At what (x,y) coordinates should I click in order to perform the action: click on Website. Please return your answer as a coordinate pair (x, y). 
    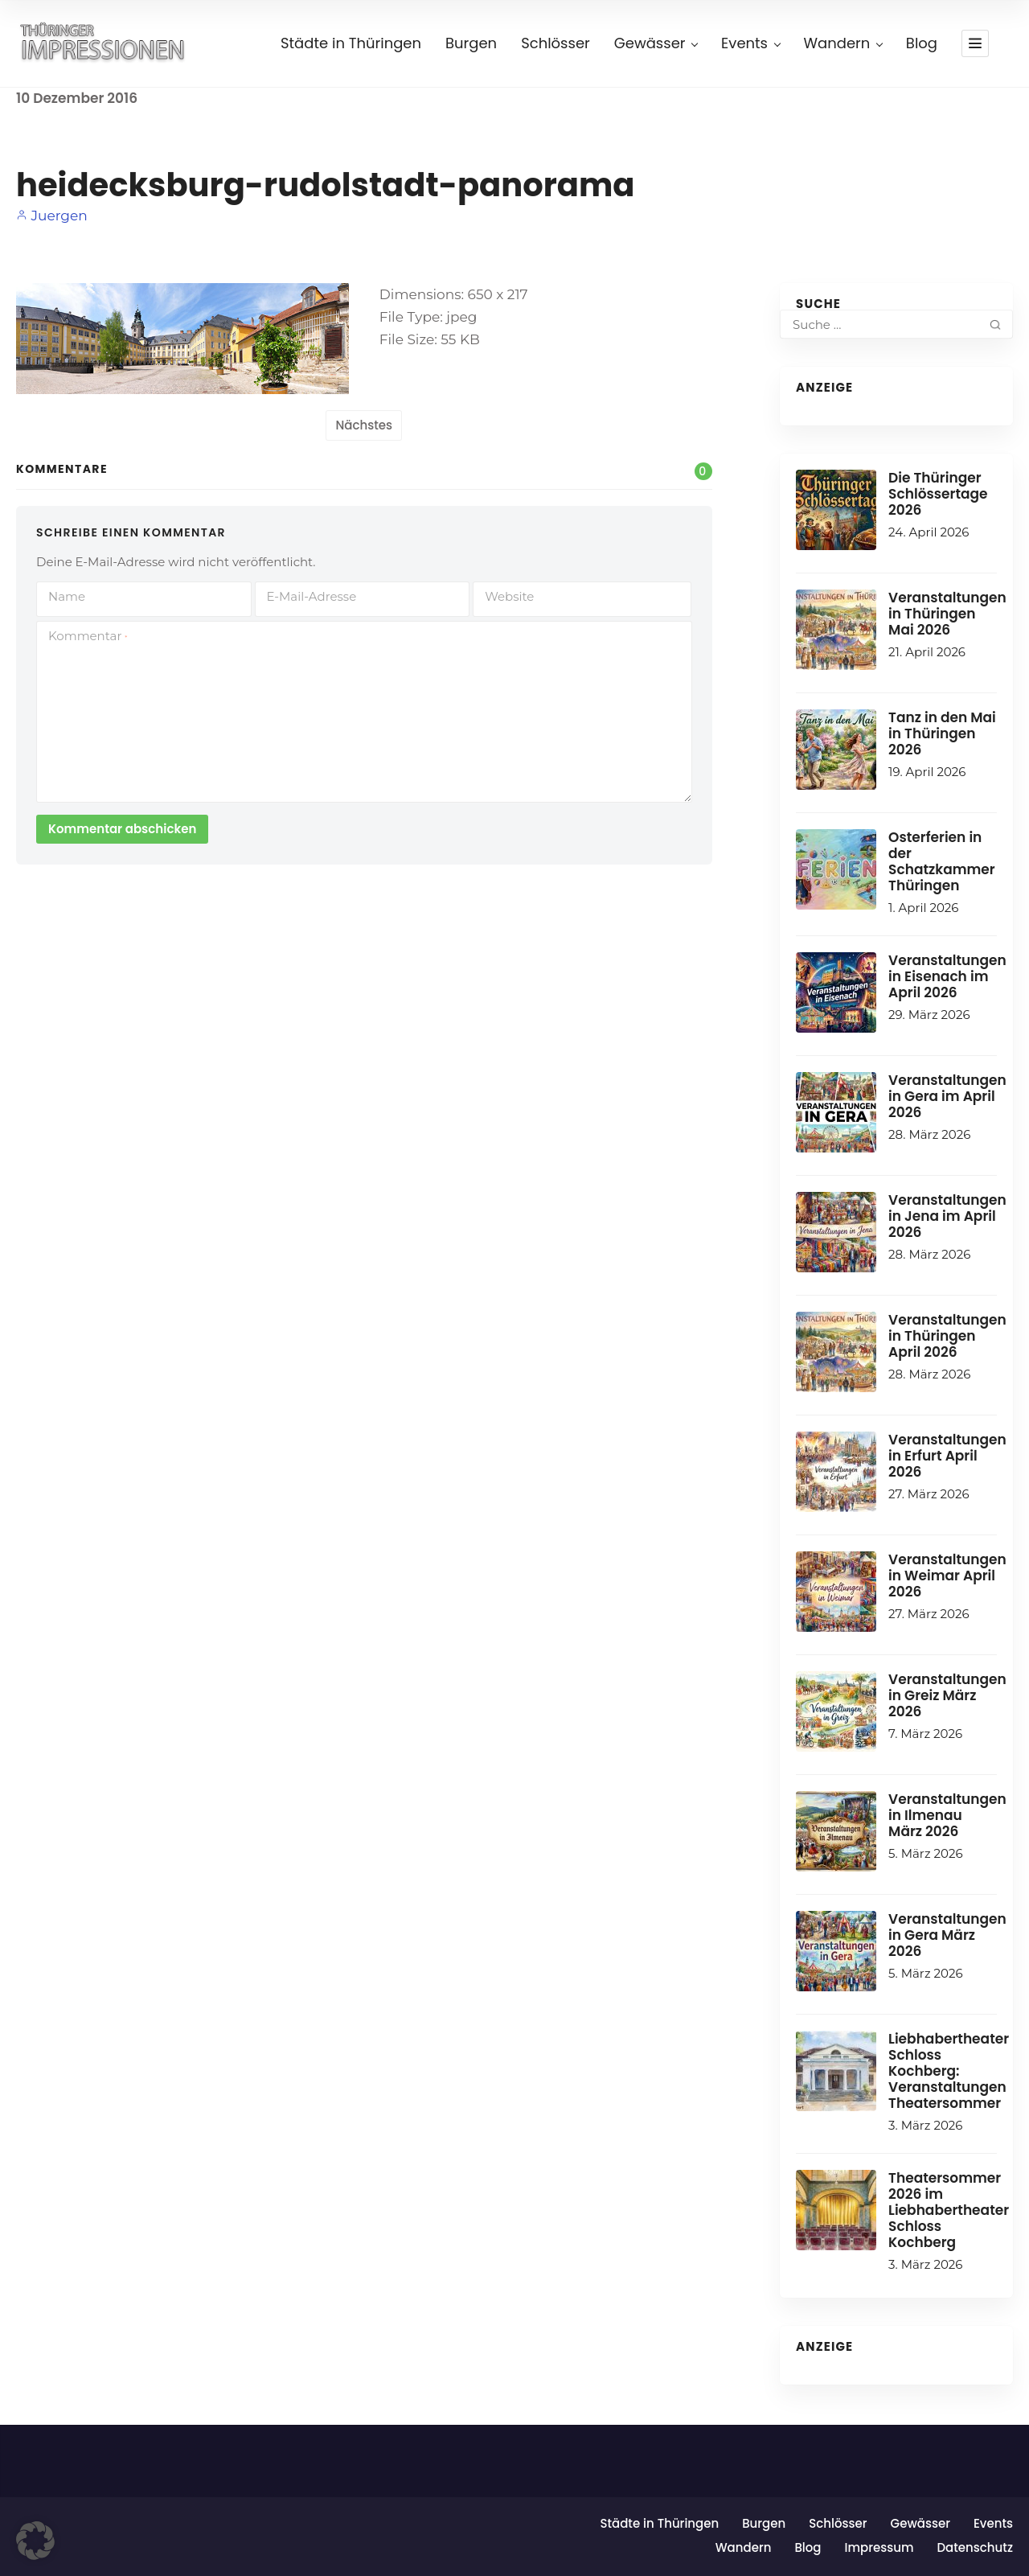
    Looking at the image, I should click on (509, 596).